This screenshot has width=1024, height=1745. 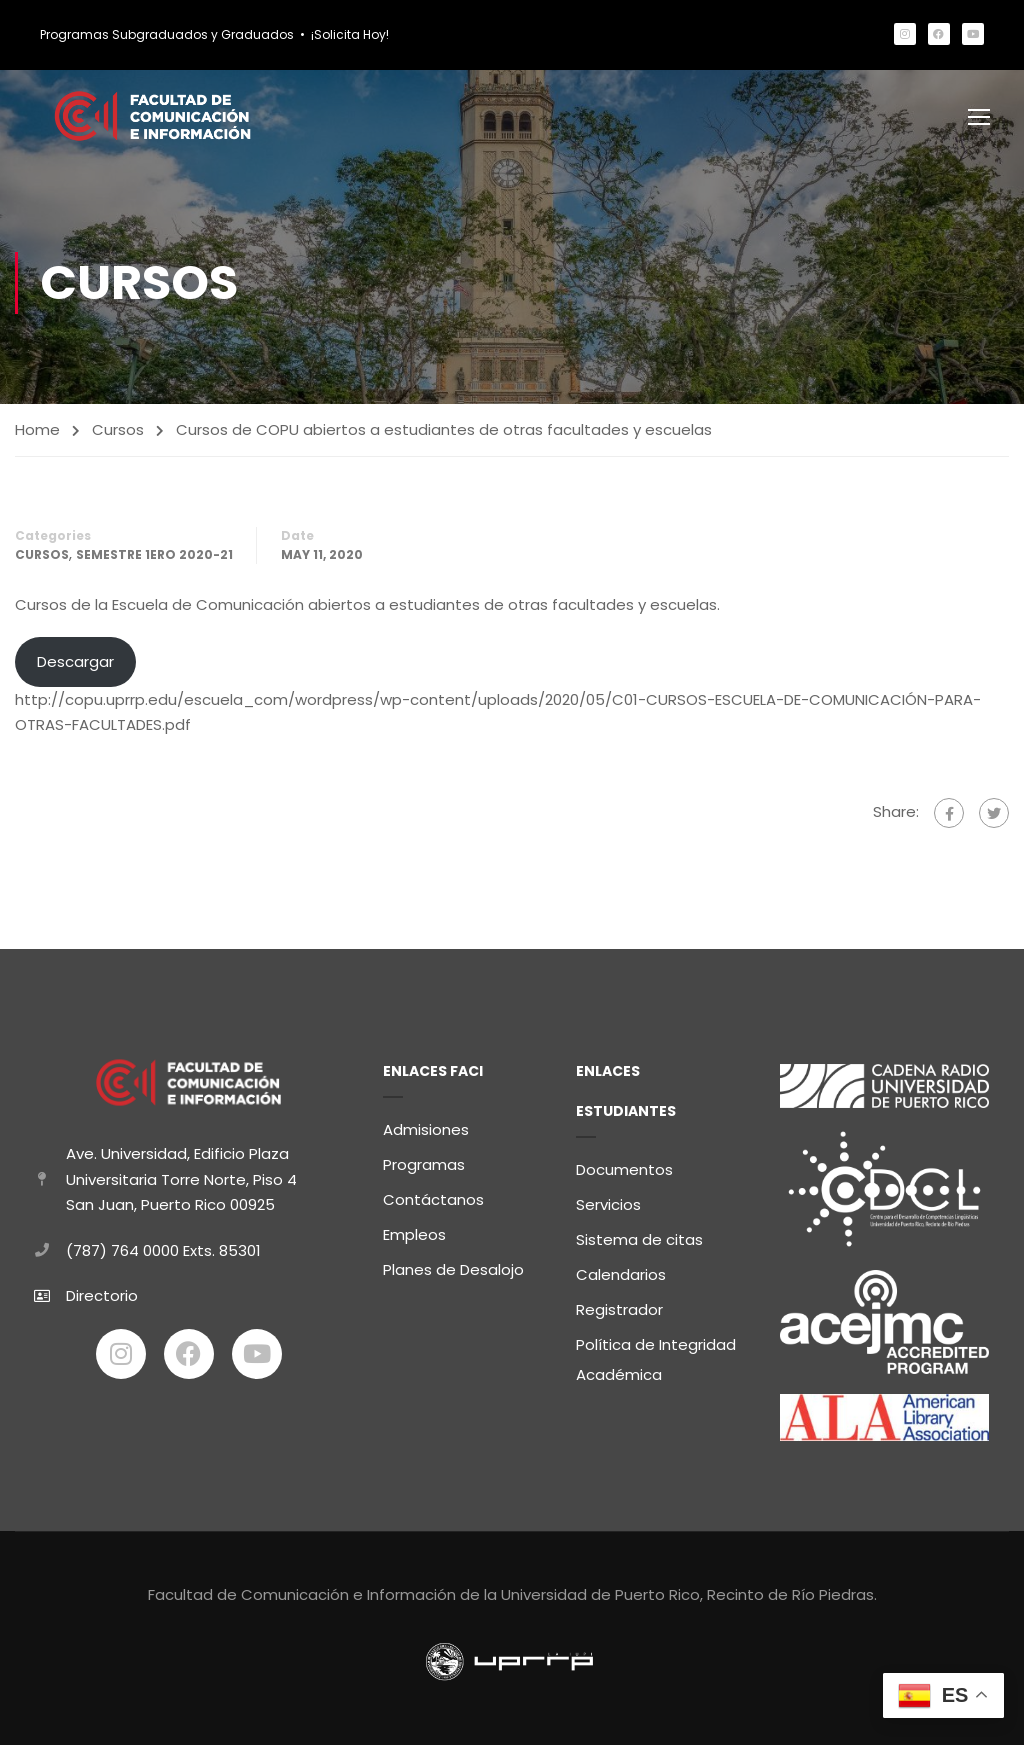 What do you see at coordinates (350, 34) in the screenshot?
I see `¡Solicita Hoy!` at bounding box center [350, 34].